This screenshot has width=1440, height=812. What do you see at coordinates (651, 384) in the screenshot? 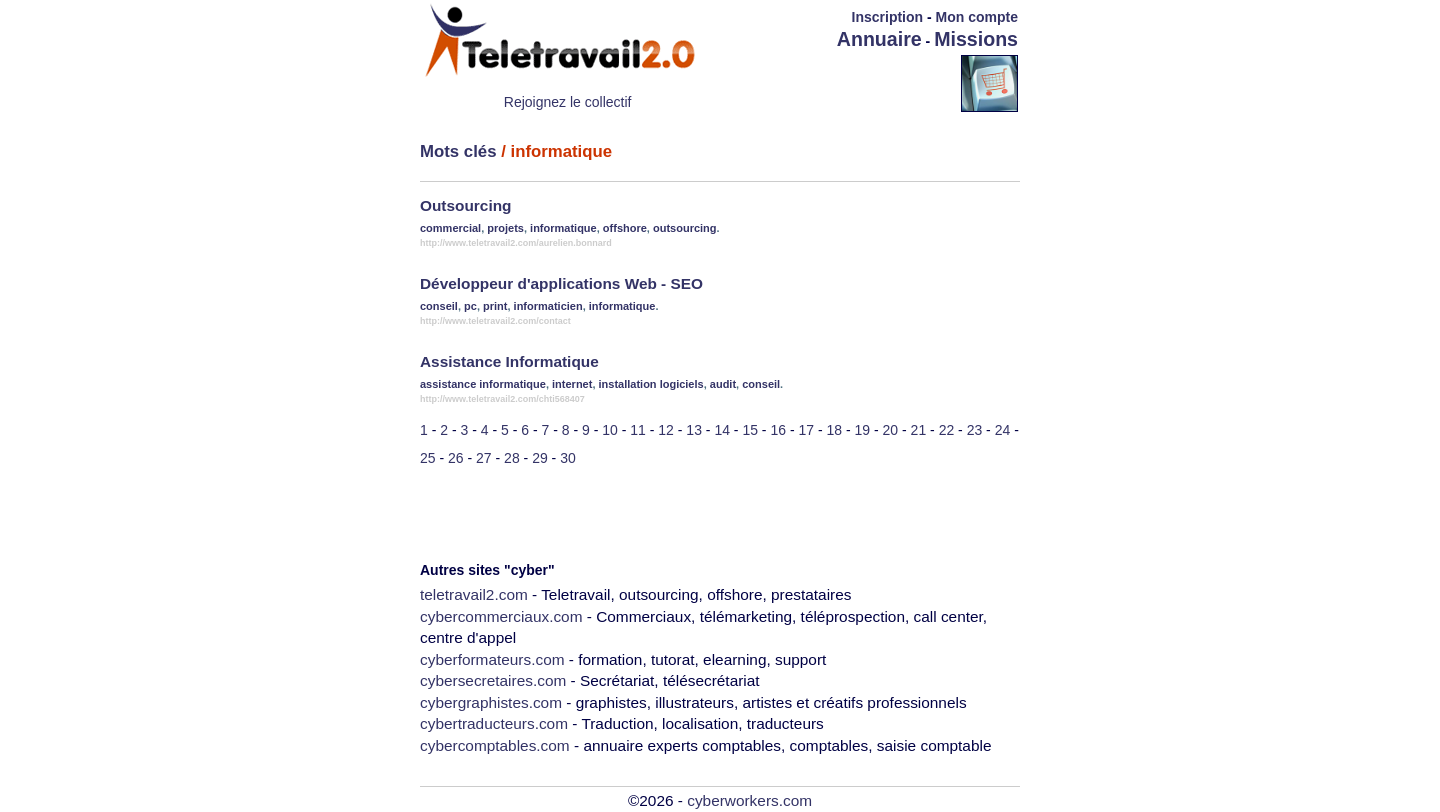
I see `installation logiciels` at bounding box center [651, 384].